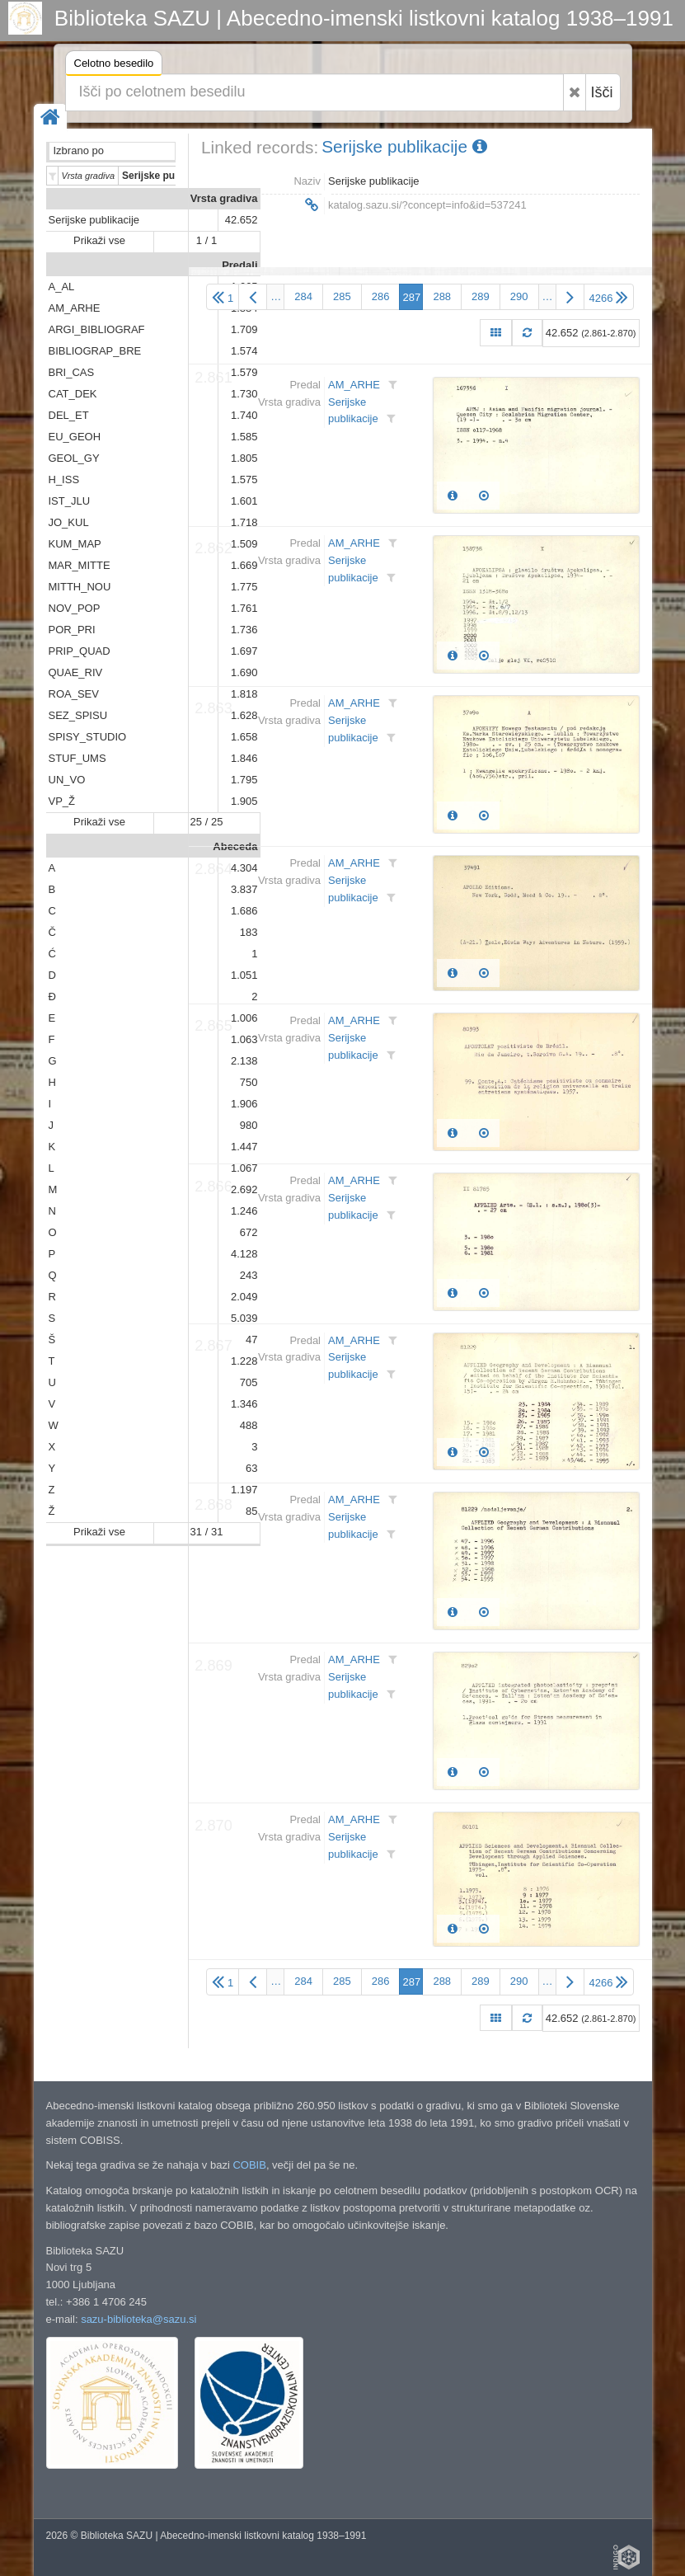  Describe the element at coordinates (75, 608) in the screenshot. I see `NOV_POP` at that location.